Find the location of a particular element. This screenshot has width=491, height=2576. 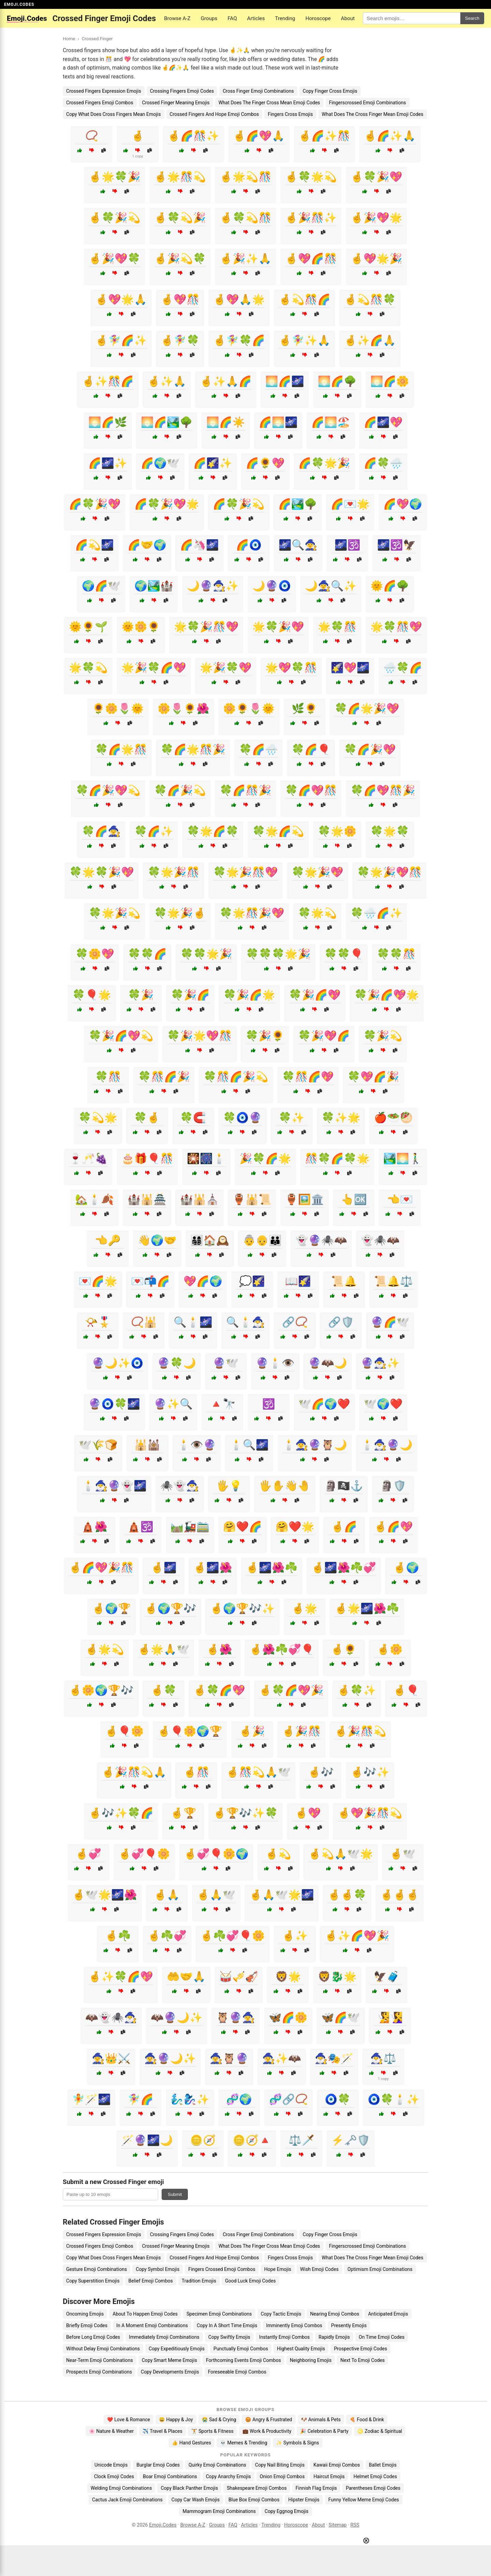

🕌🕍 is located at coordinates (147, 1445).